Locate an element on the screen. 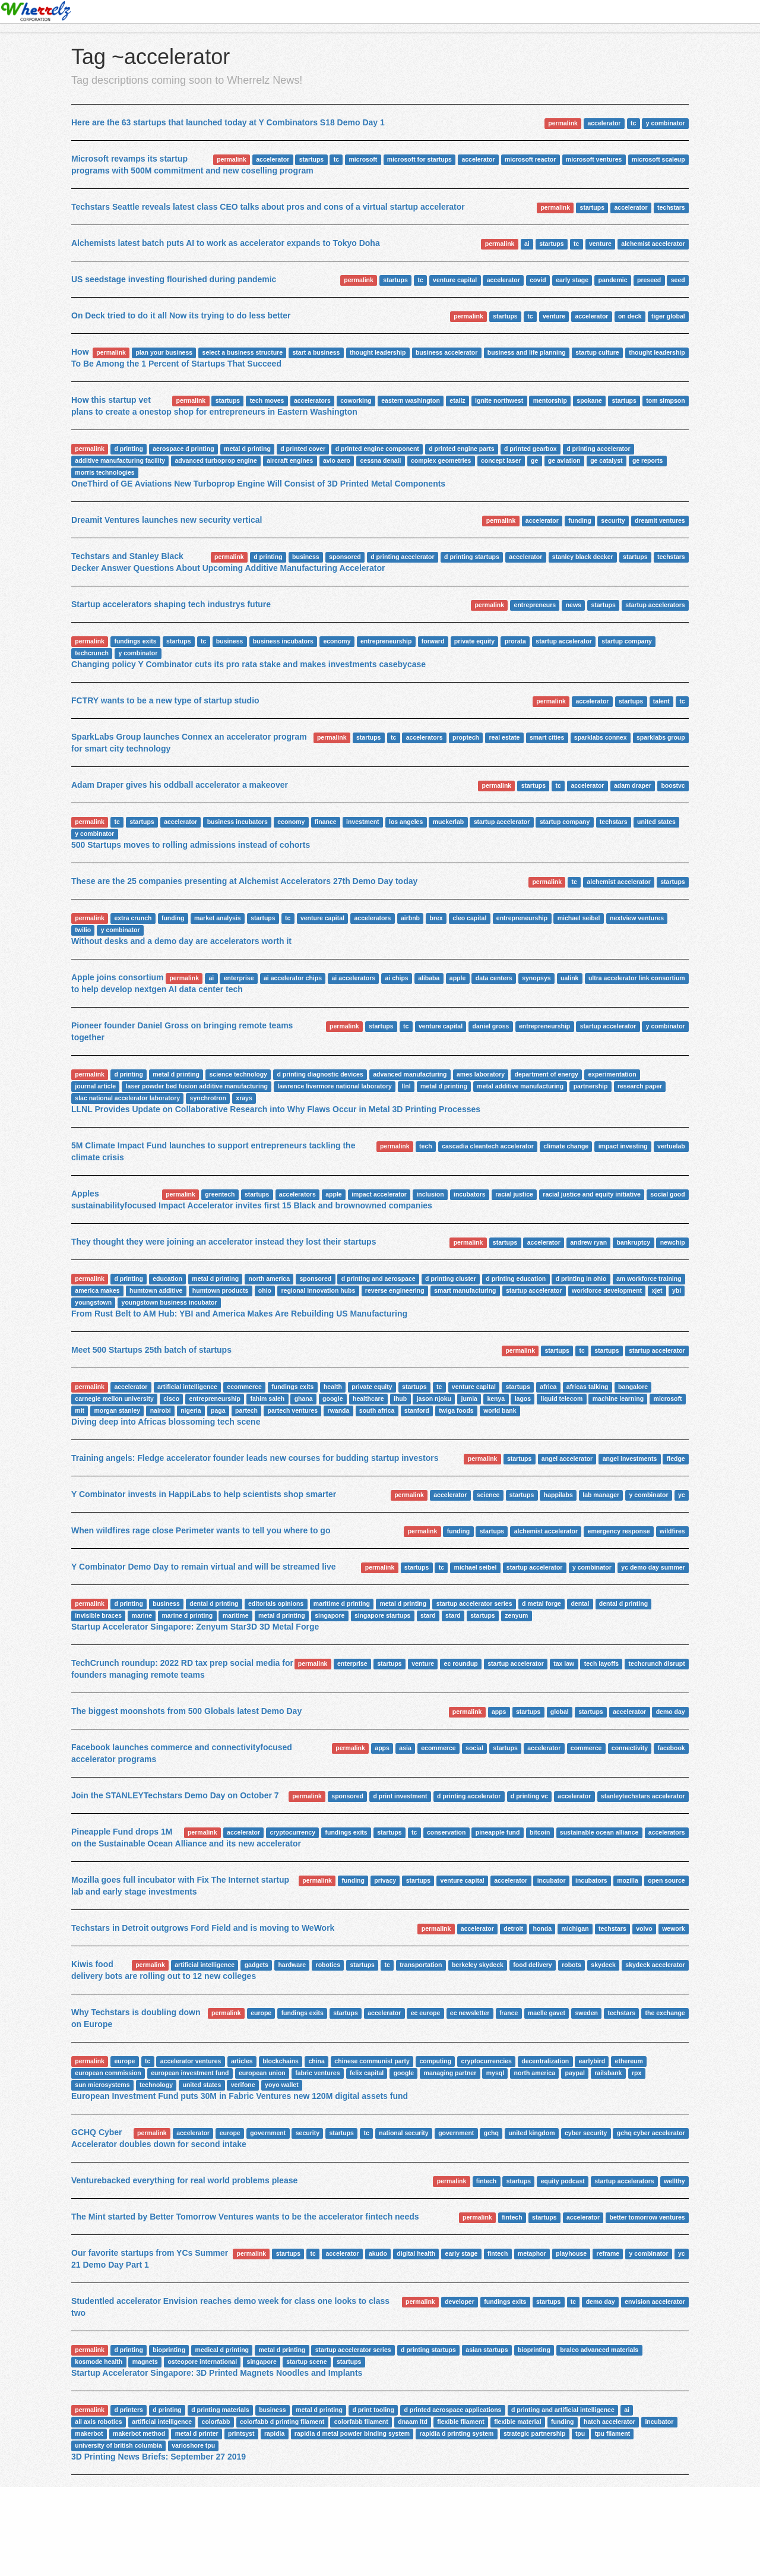 The height and width of the screenshot is (2576, 760). medical d printing is located at coordinates (222, 2349).